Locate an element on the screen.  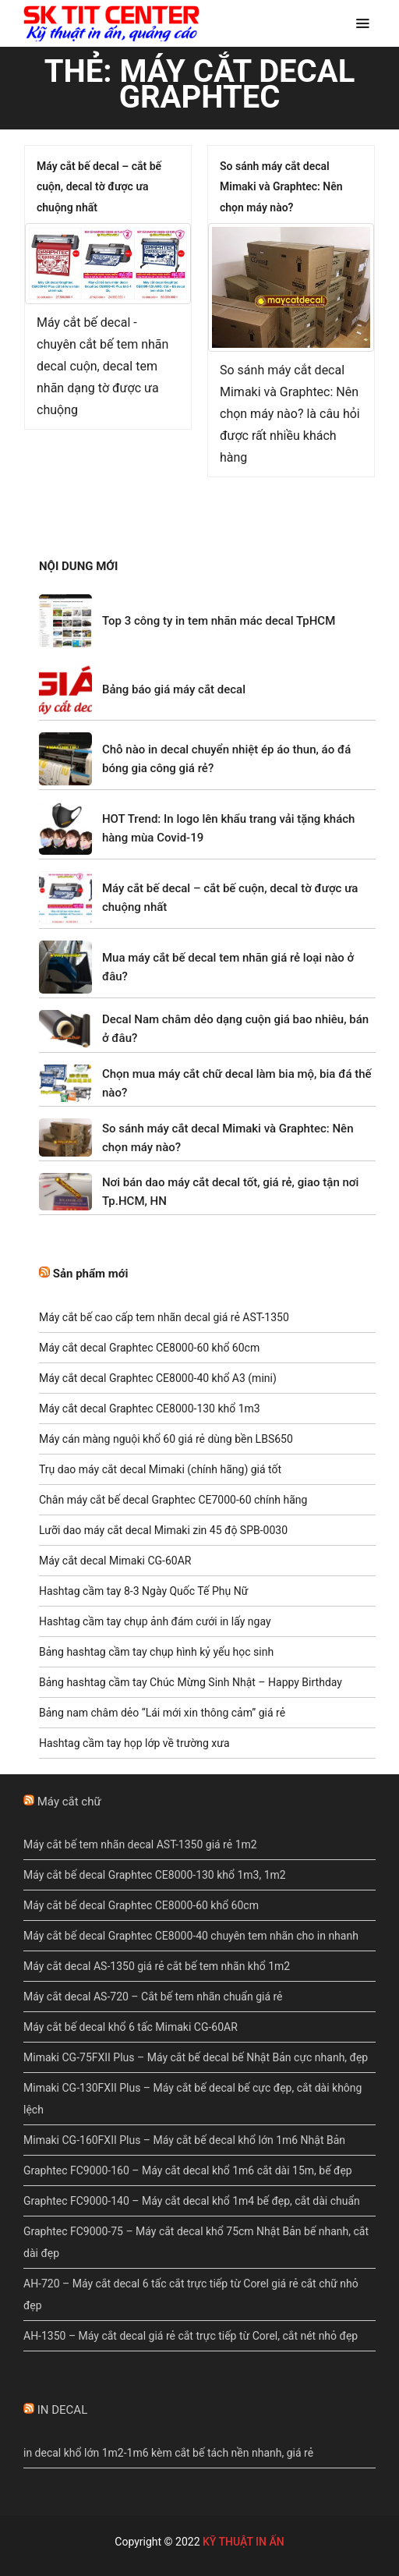
Máy cắt decal Graphtec CE8000-130 khổ 1m3 is located at coordinates (149, 1408).